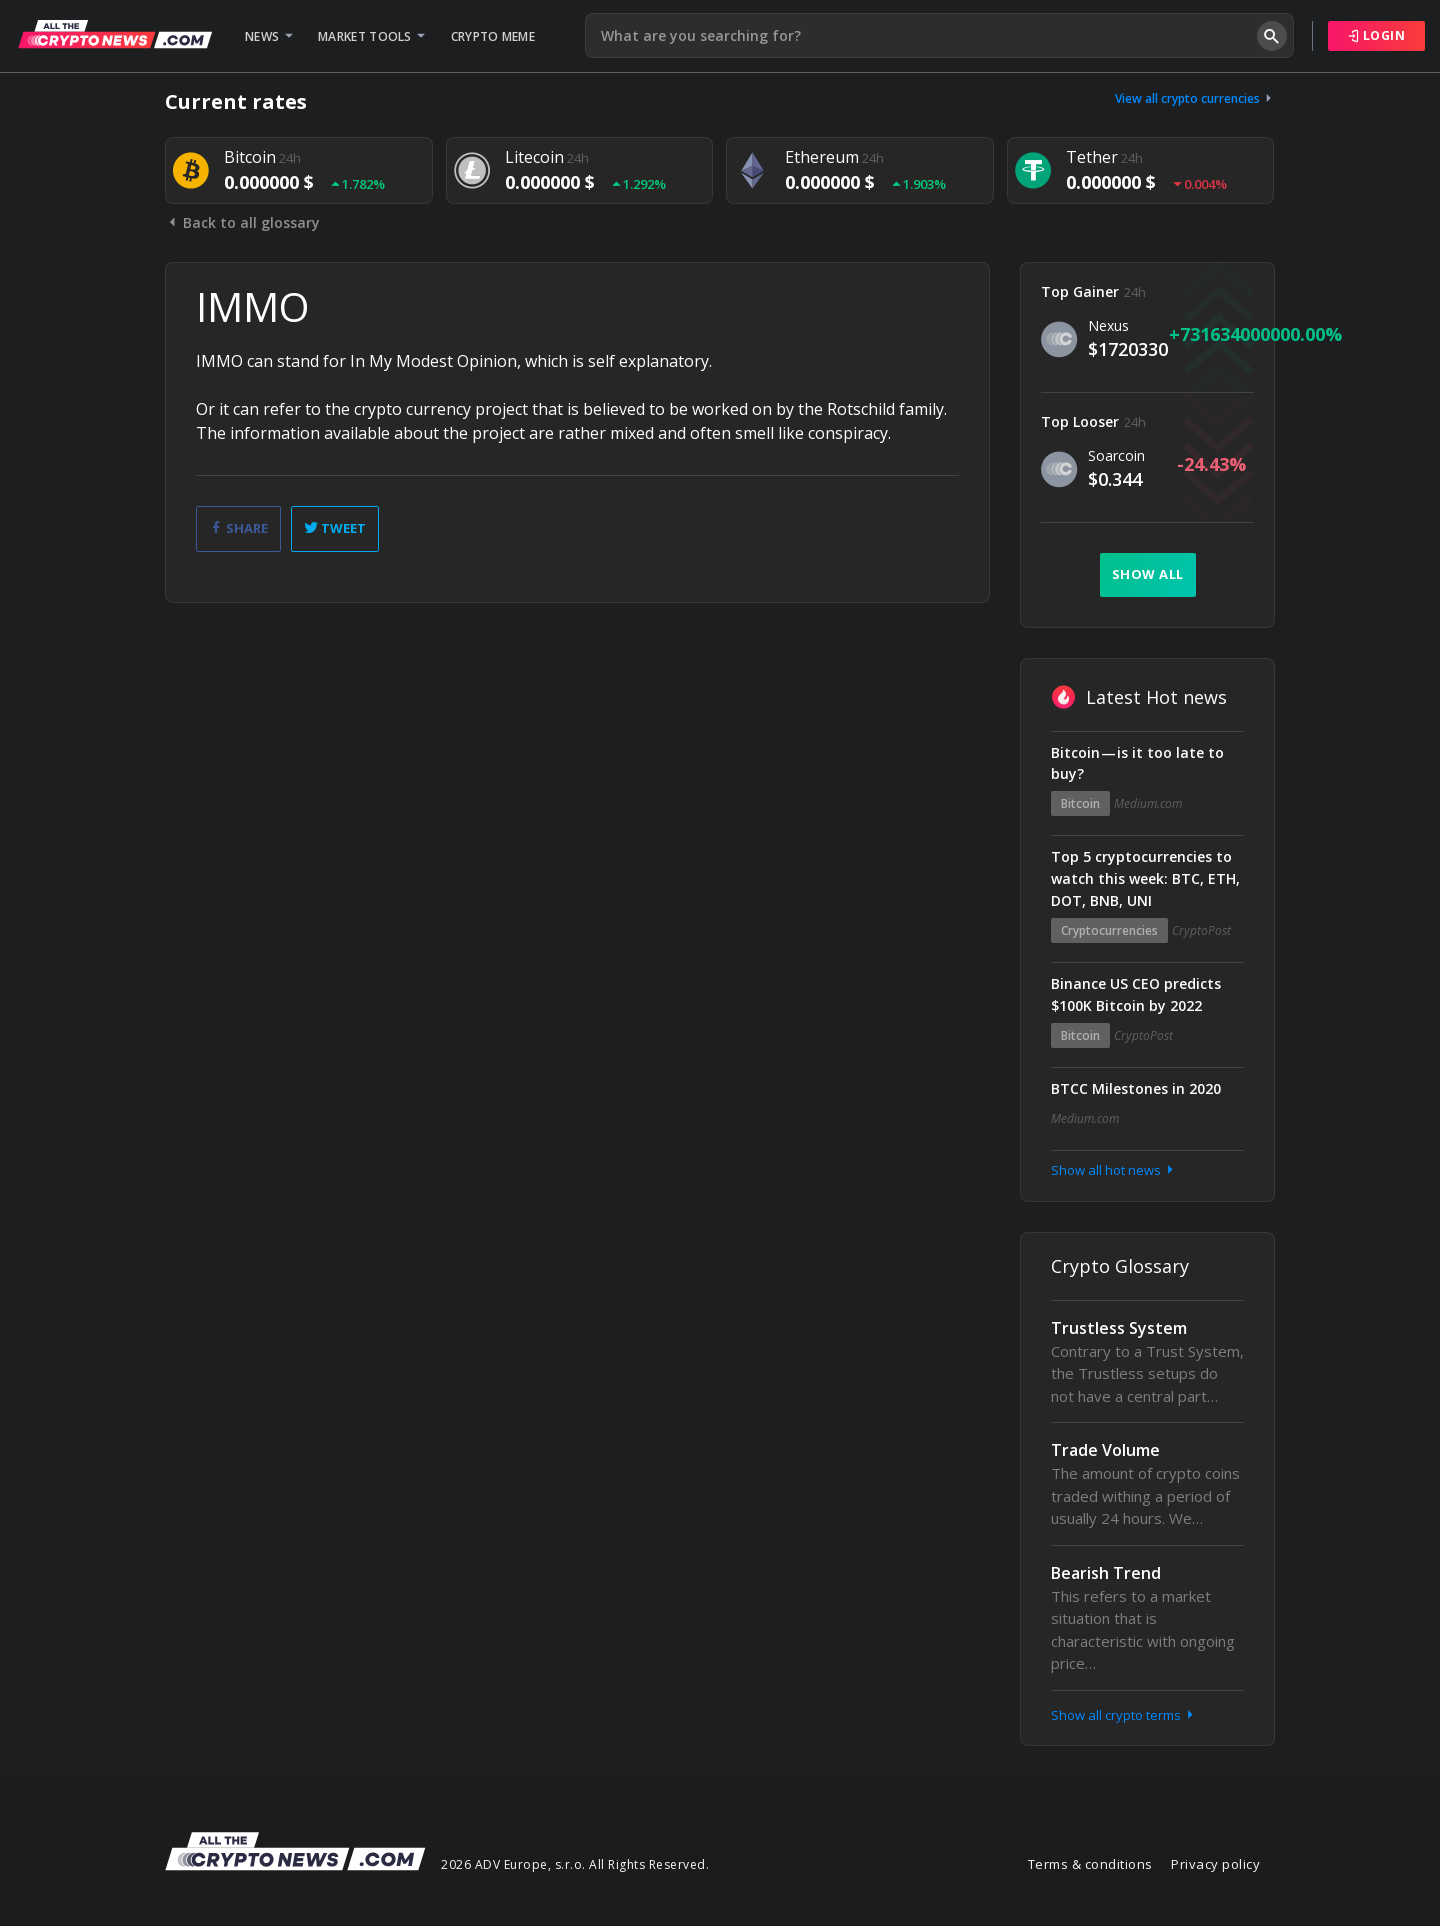 The image size is (1440, 1926). Describe the element at coordinates (1137, 763) in the screenshot. I see `Bitcoin — is it too late to buy?` at that location.